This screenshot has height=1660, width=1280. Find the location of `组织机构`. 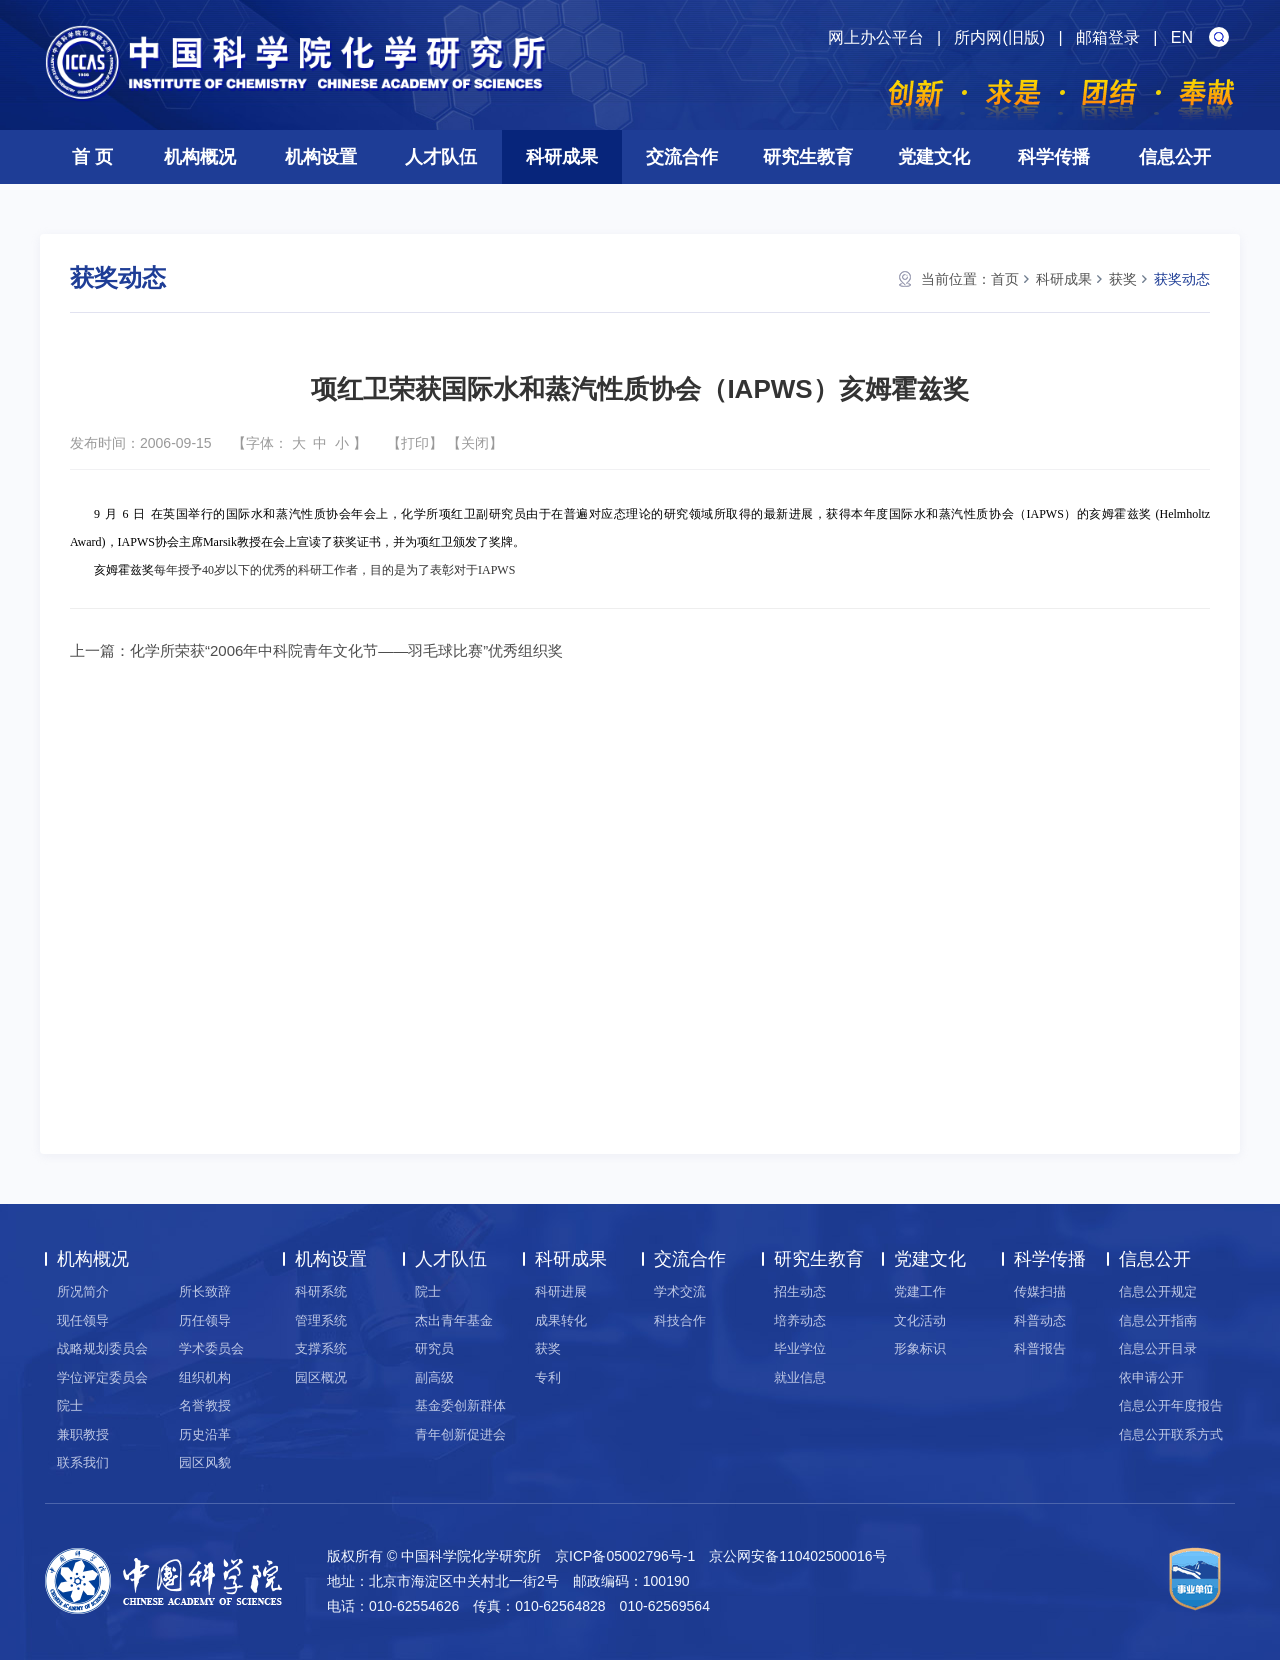

组织机构 is located at coordinates (205, 1377).